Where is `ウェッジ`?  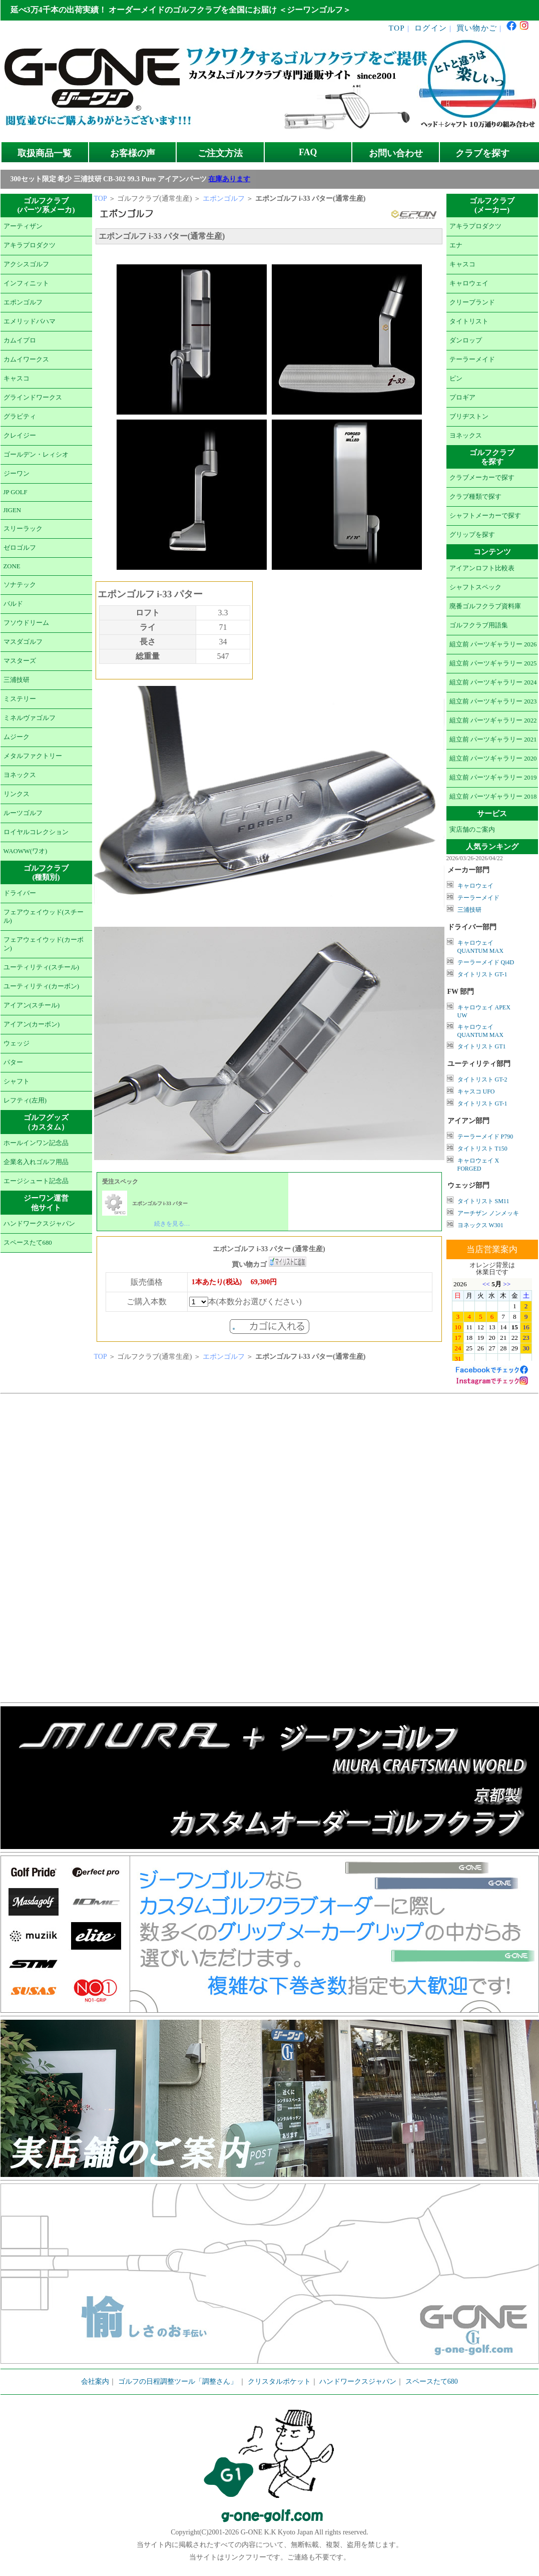 ウェッジ is located at coordinates (17, 1043).